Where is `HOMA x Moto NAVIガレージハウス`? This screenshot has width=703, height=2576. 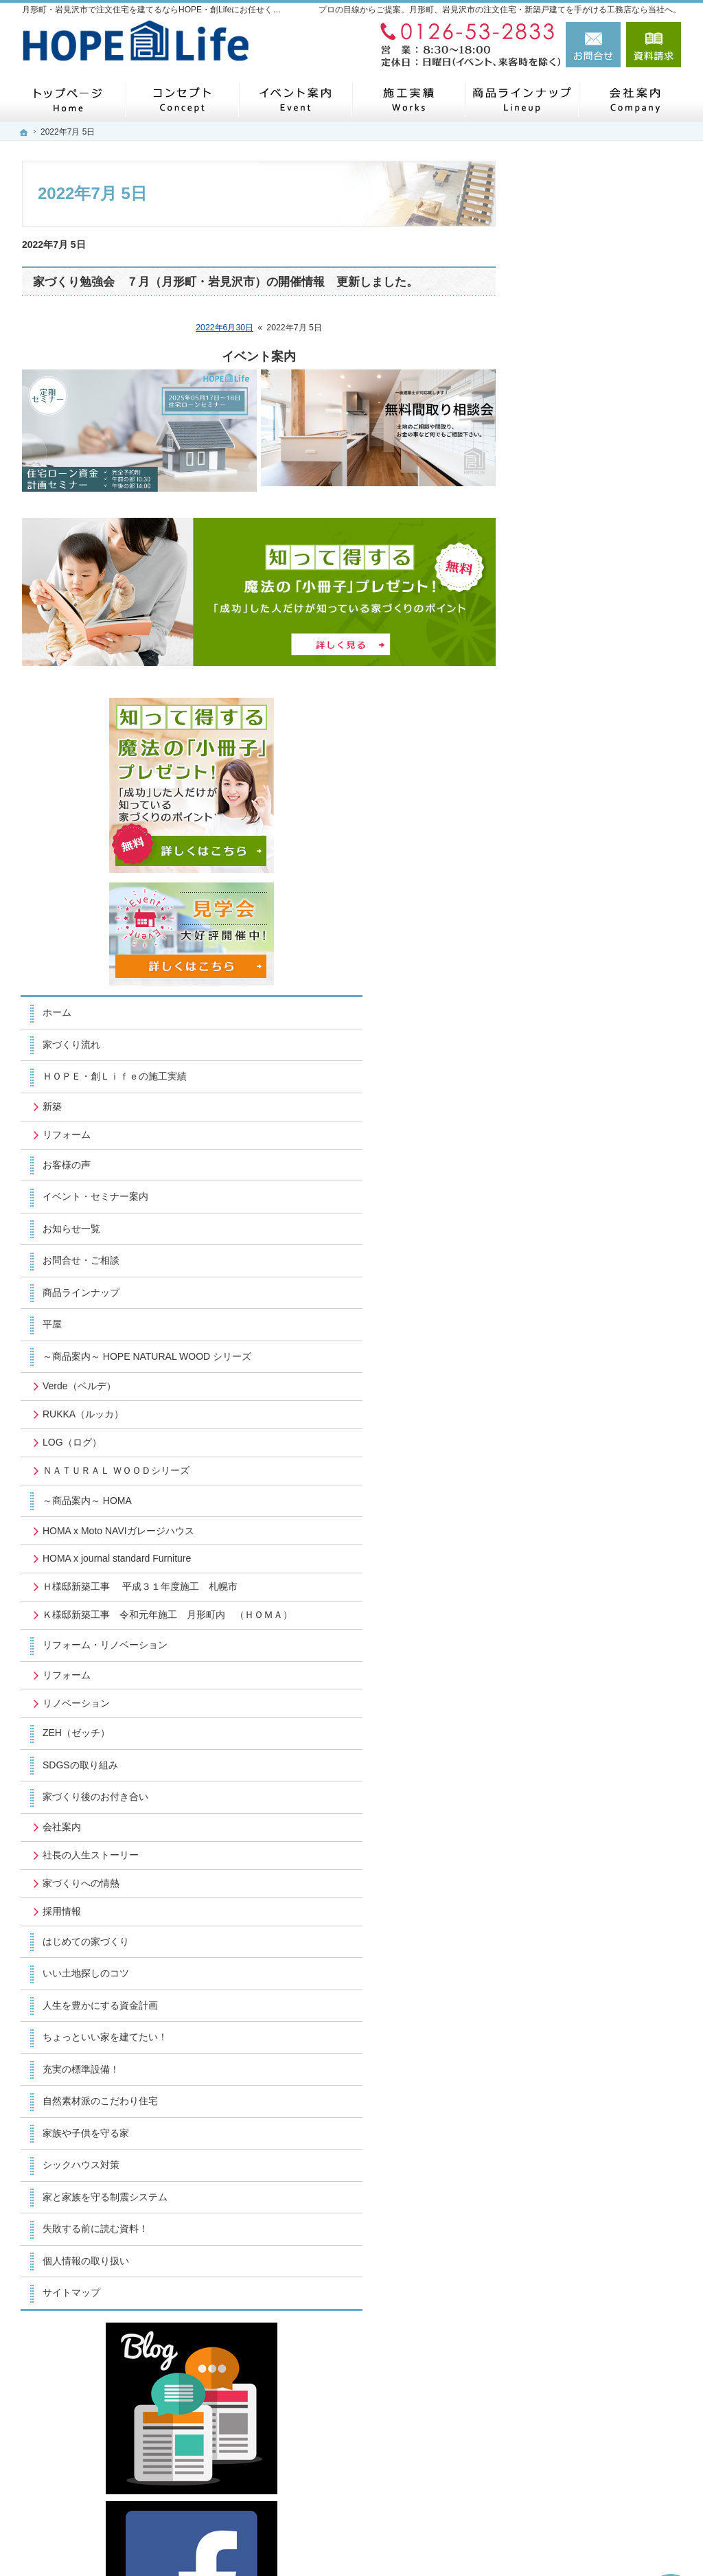 HOMA x Moto NAVIガレージハウス is located at coordinates (604, 1035).